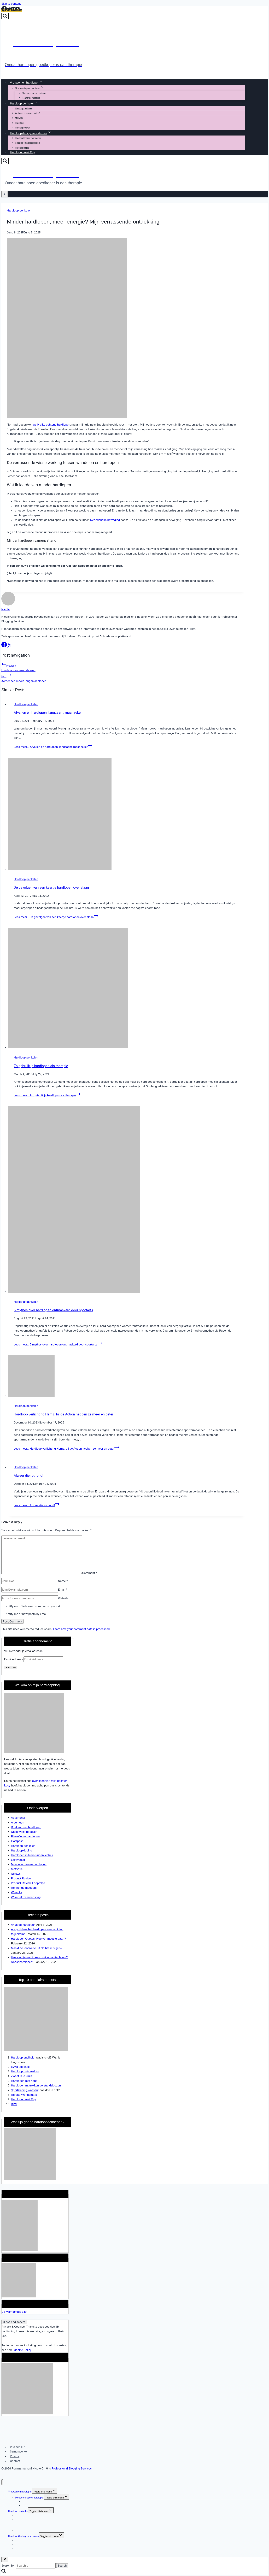 Image resolution: width=269 pixels, height=2576 pixels. Describe the element at coordinates (27, 143) in the screenshot. I see `Goedkope hardloopkleding` at that location.